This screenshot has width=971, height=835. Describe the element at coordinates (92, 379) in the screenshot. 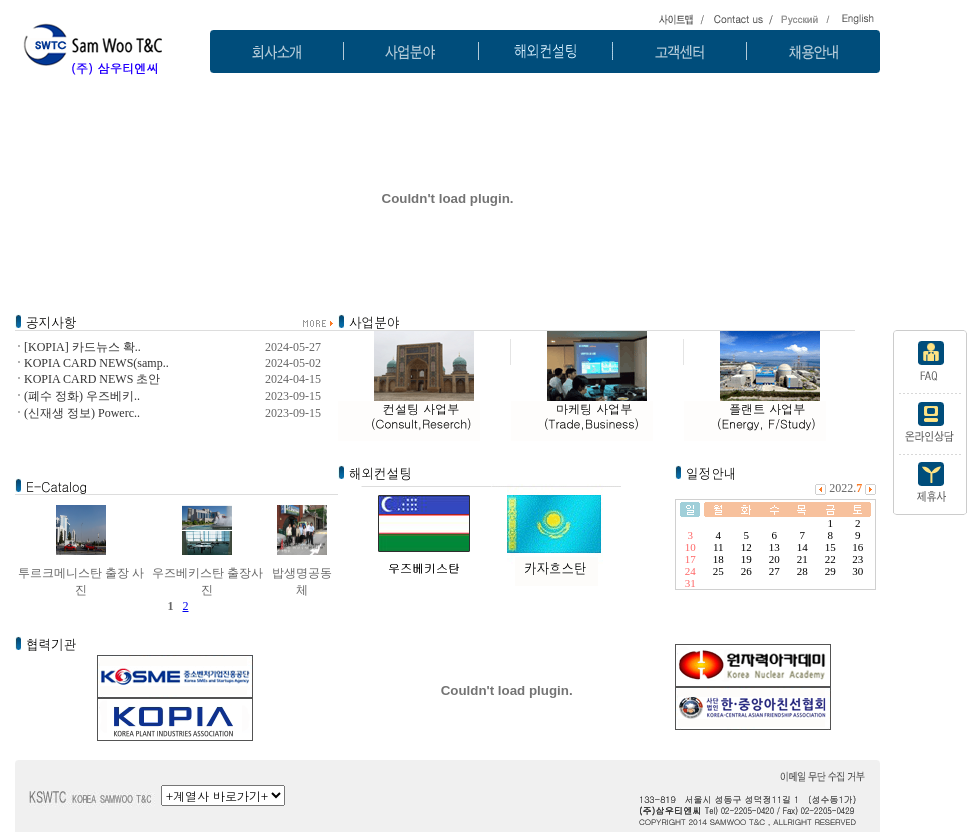

I see `KOPIA CARD NEWS 초안` at that location.